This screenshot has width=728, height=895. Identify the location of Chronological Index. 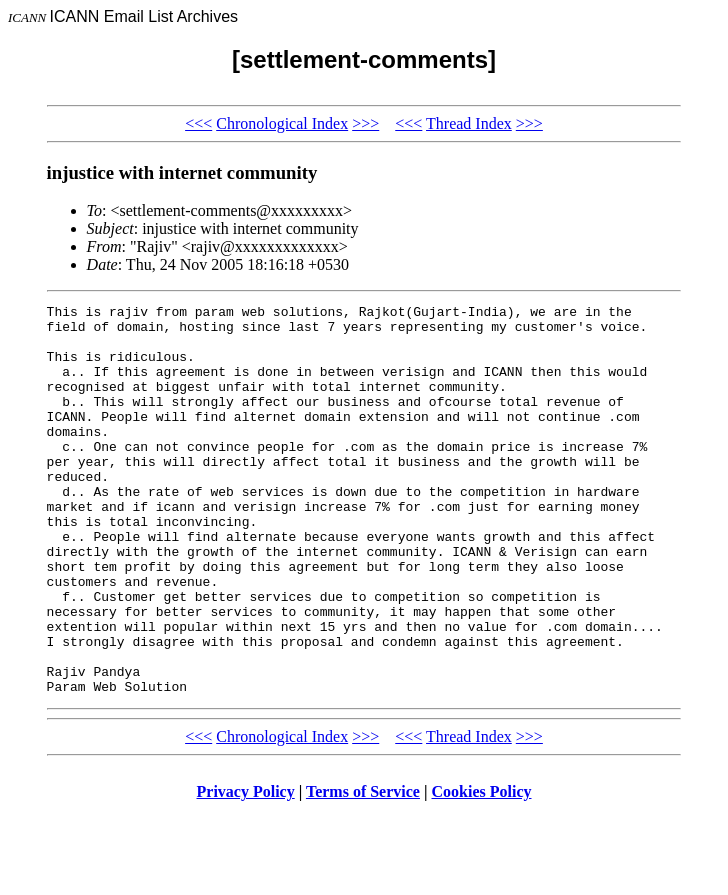
(282, 123).